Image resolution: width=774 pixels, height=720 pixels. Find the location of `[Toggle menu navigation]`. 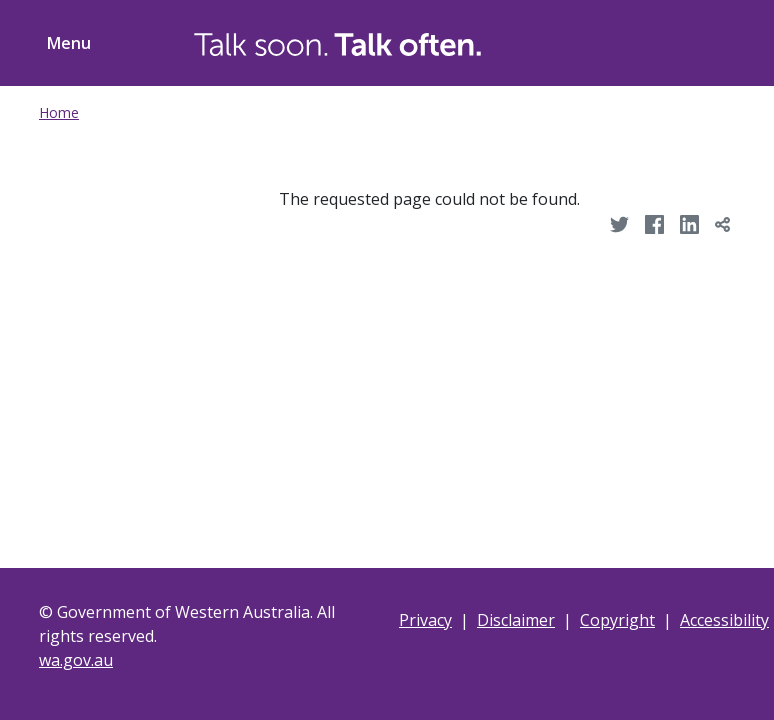

[Toggle menu navigation] is located at coordinates (65, 43).